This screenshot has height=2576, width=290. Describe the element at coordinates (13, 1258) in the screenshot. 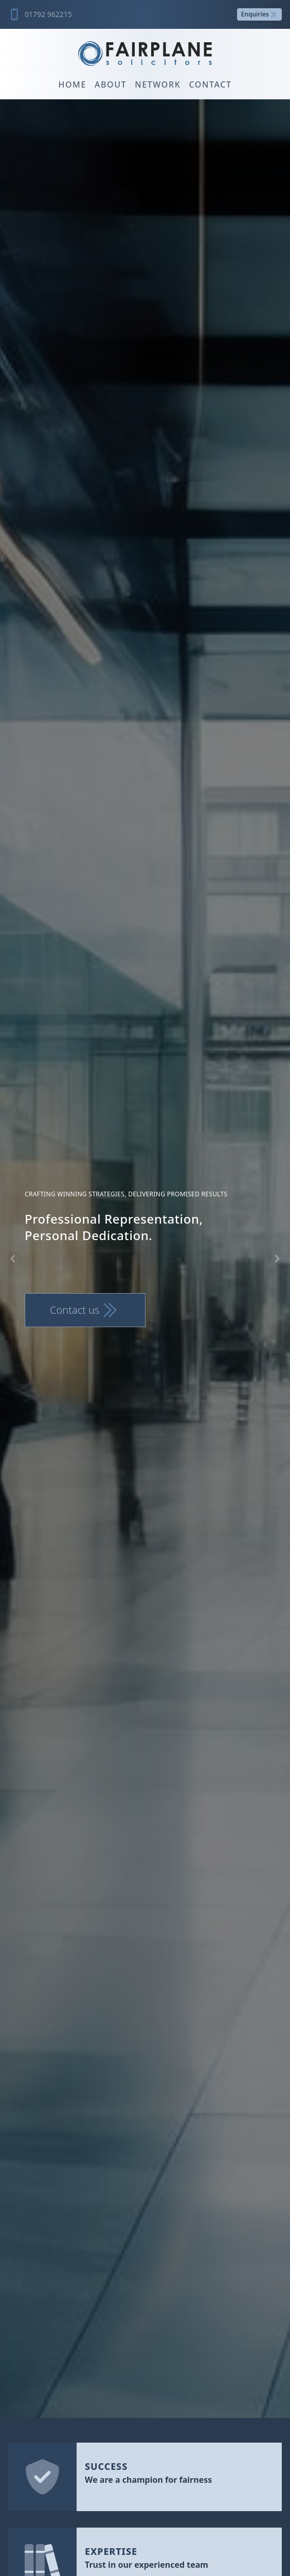

I see `[Navigate to previous slide]` at that location.